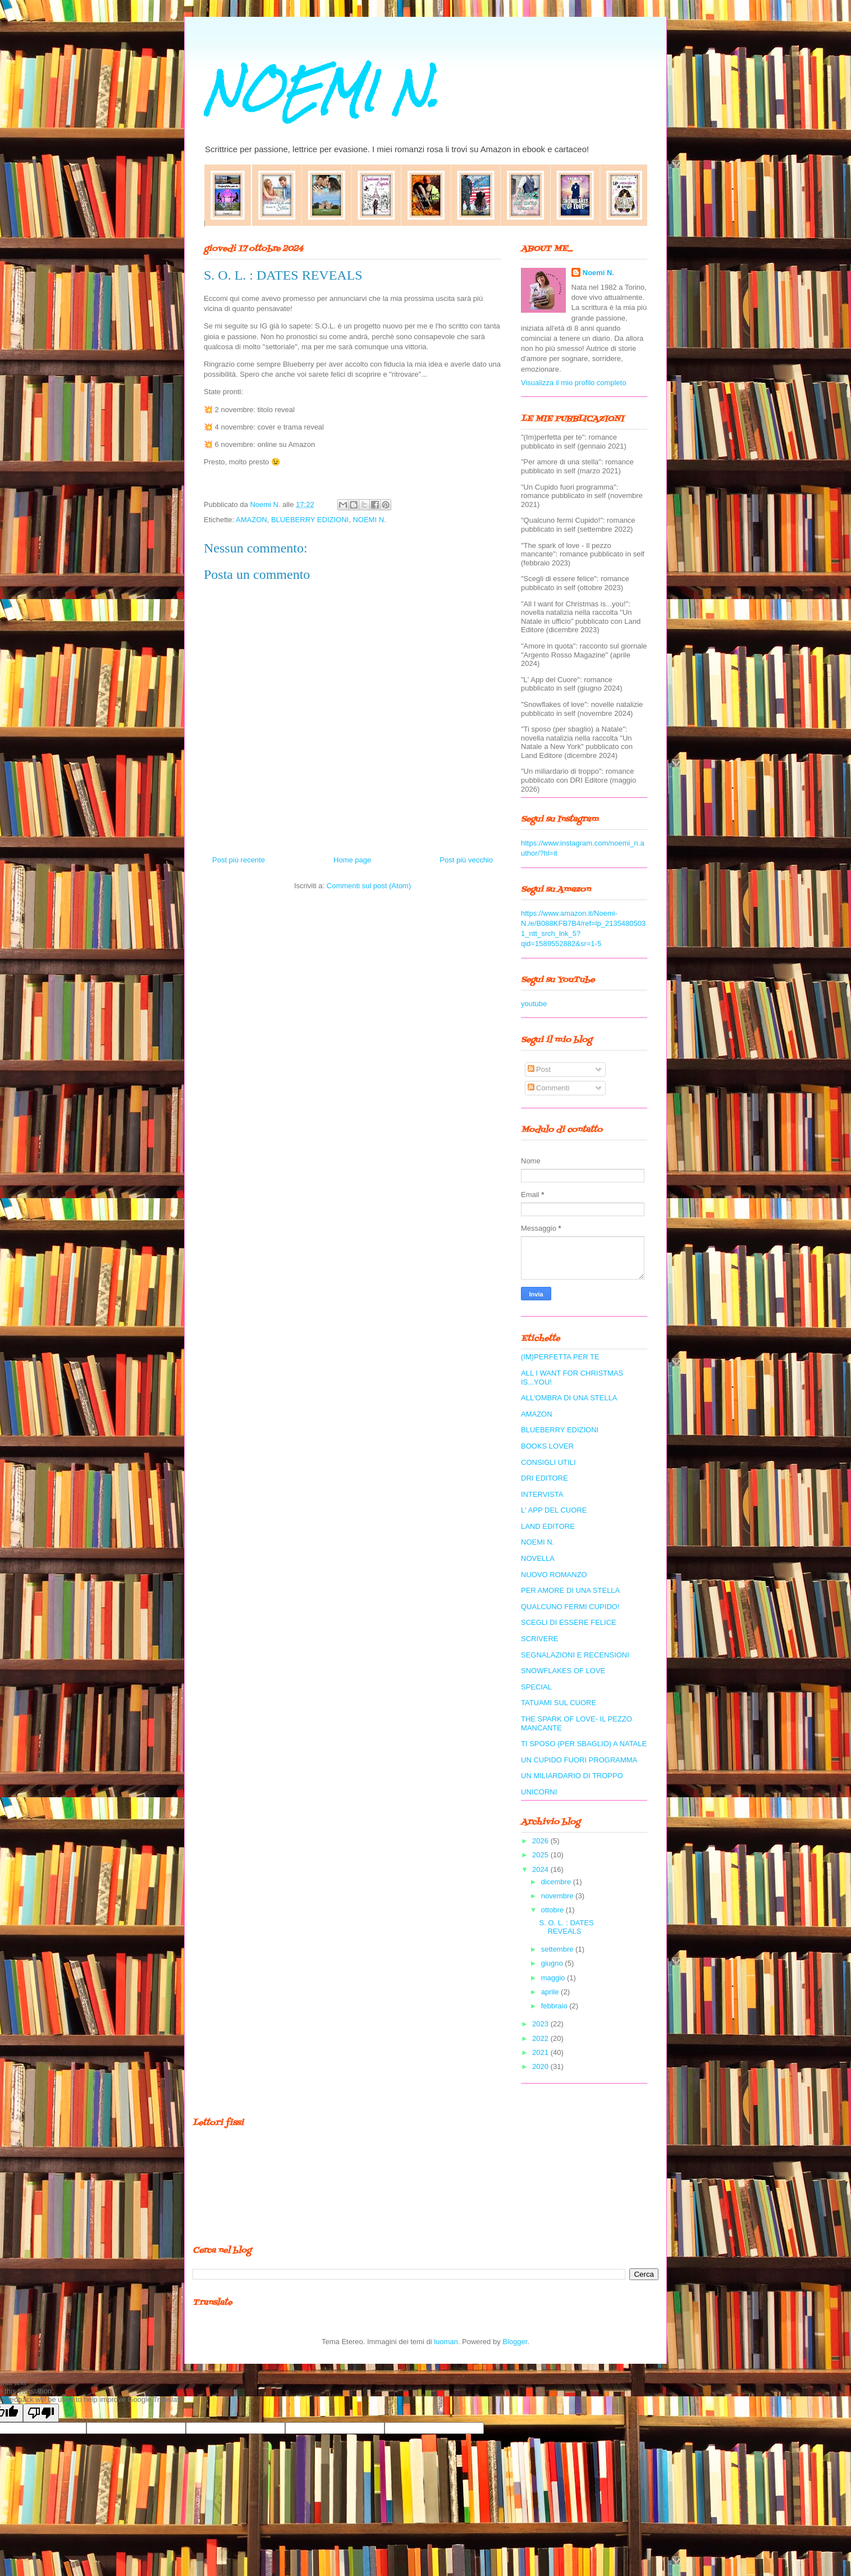 This screenshot has height=2576, width=851. Describe the element at coordinates (553, 1963) in the screenshot. I see `giugno` at that location.